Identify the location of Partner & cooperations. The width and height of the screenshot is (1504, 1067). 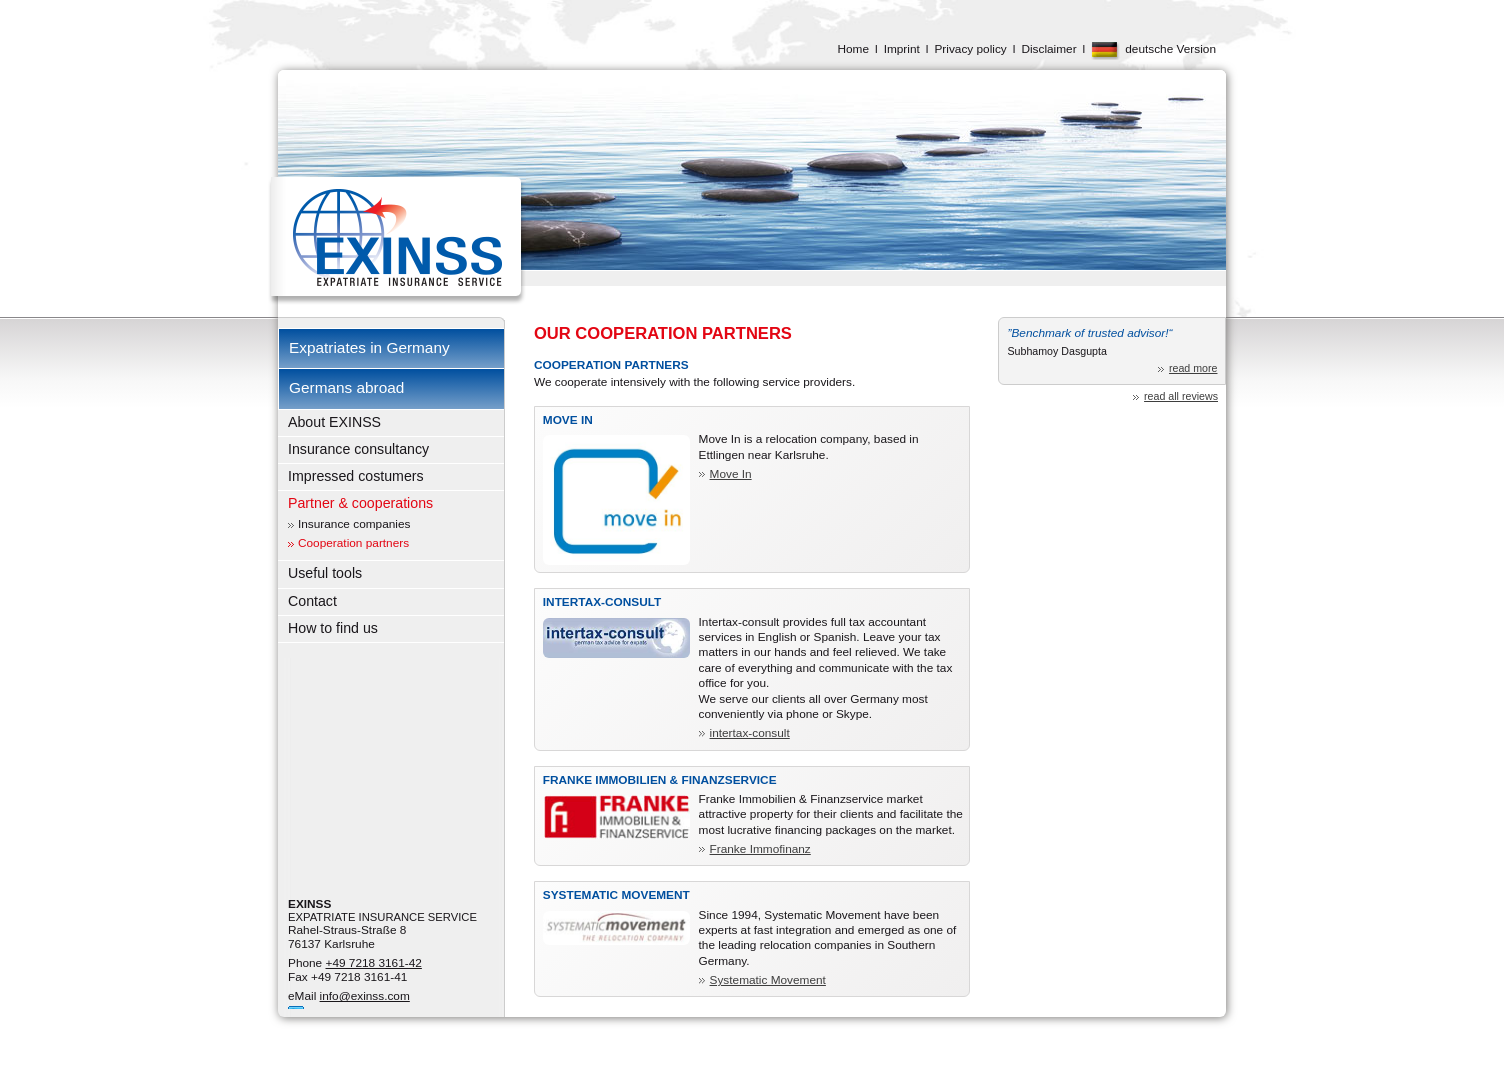
(360, 503).